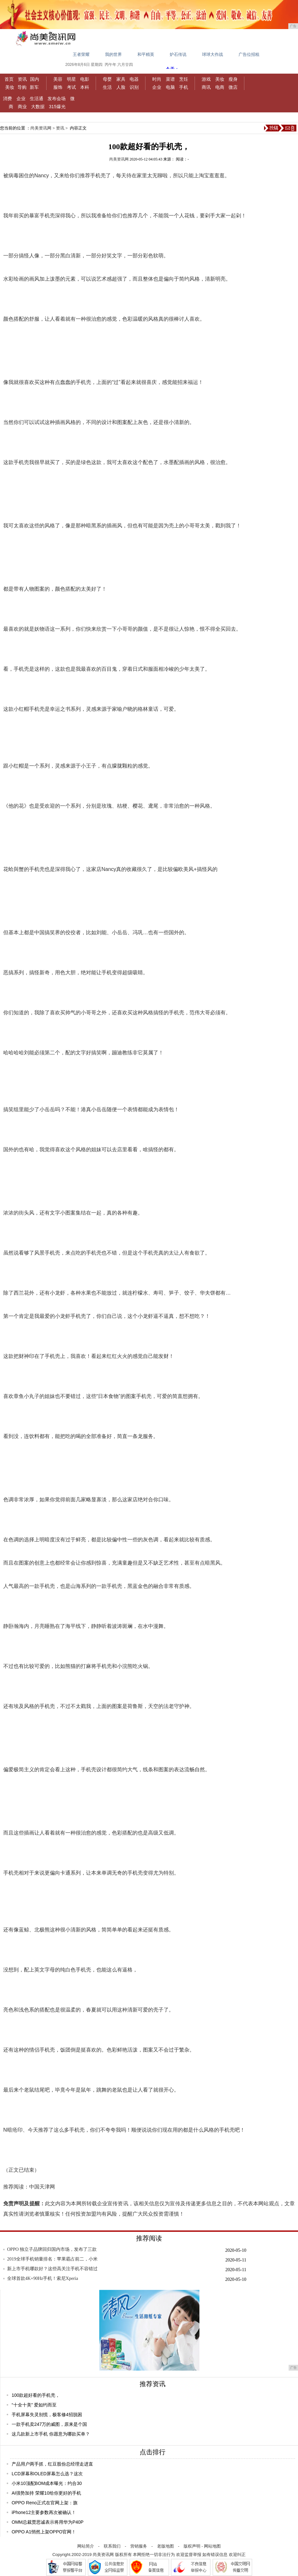 This screenshot has width=298, height=2576. What do you see at coordinates (84, 79) in the screenshot?
I see `电影` at bounding box center [84, 79].